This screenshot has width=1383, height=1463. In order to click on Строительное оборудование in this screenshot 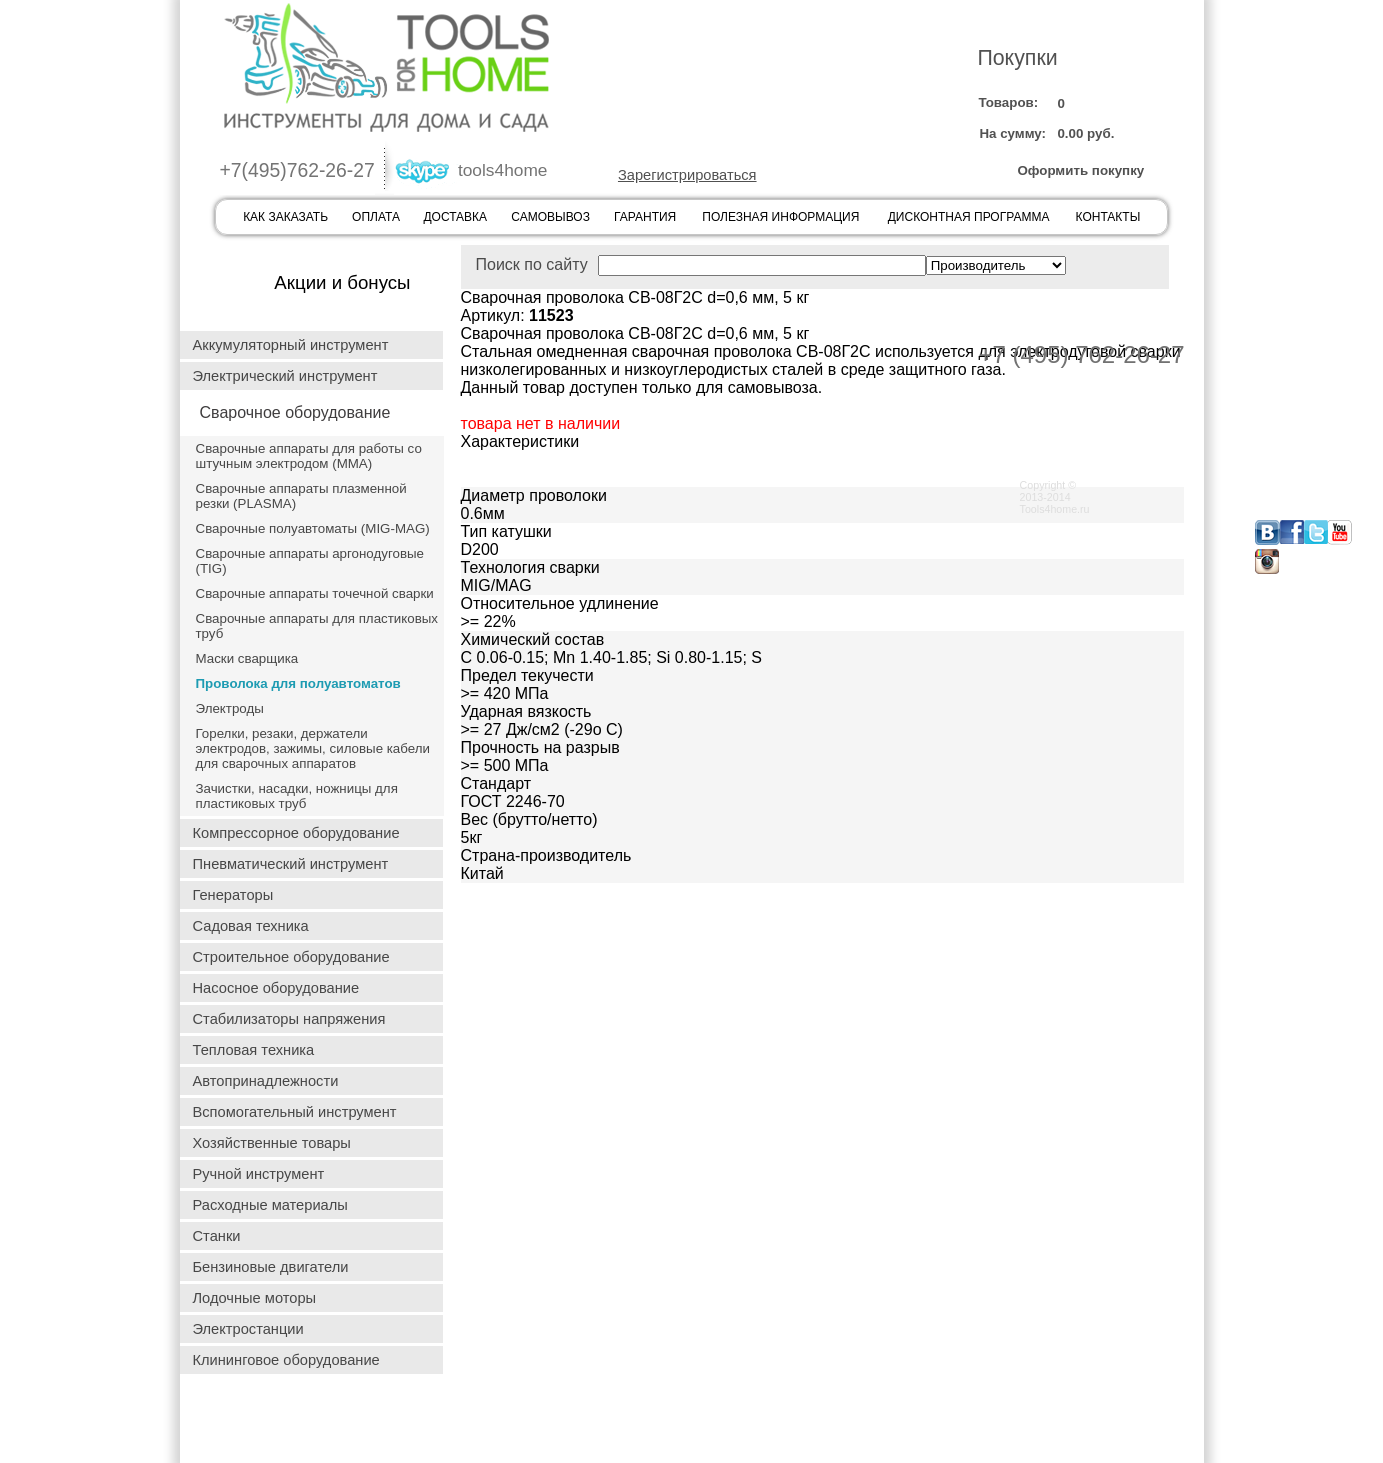, I will do `click(291, 957)`.